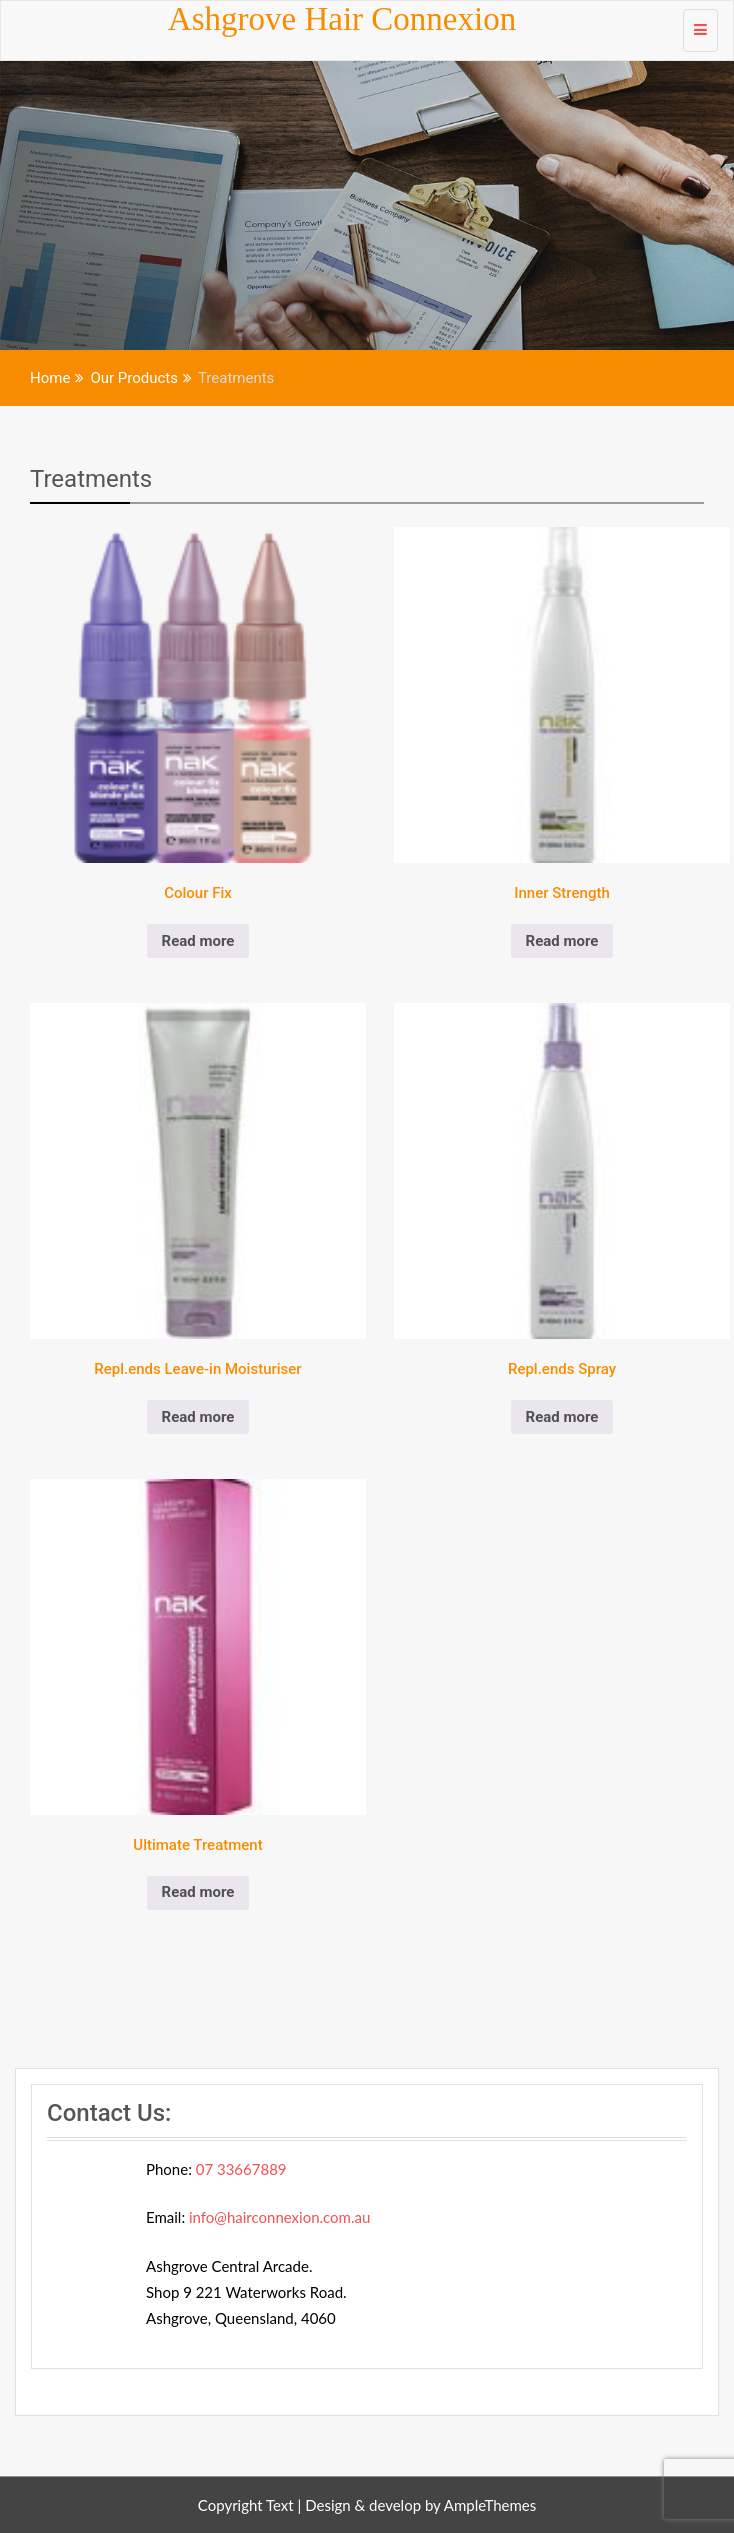 The height and width of the screenshot is (2533, 734). What do you see at coordinates (342, 19) in the screenshot?
I see `Ashgrove Hair Connexion` at bounding box center [342, 19].